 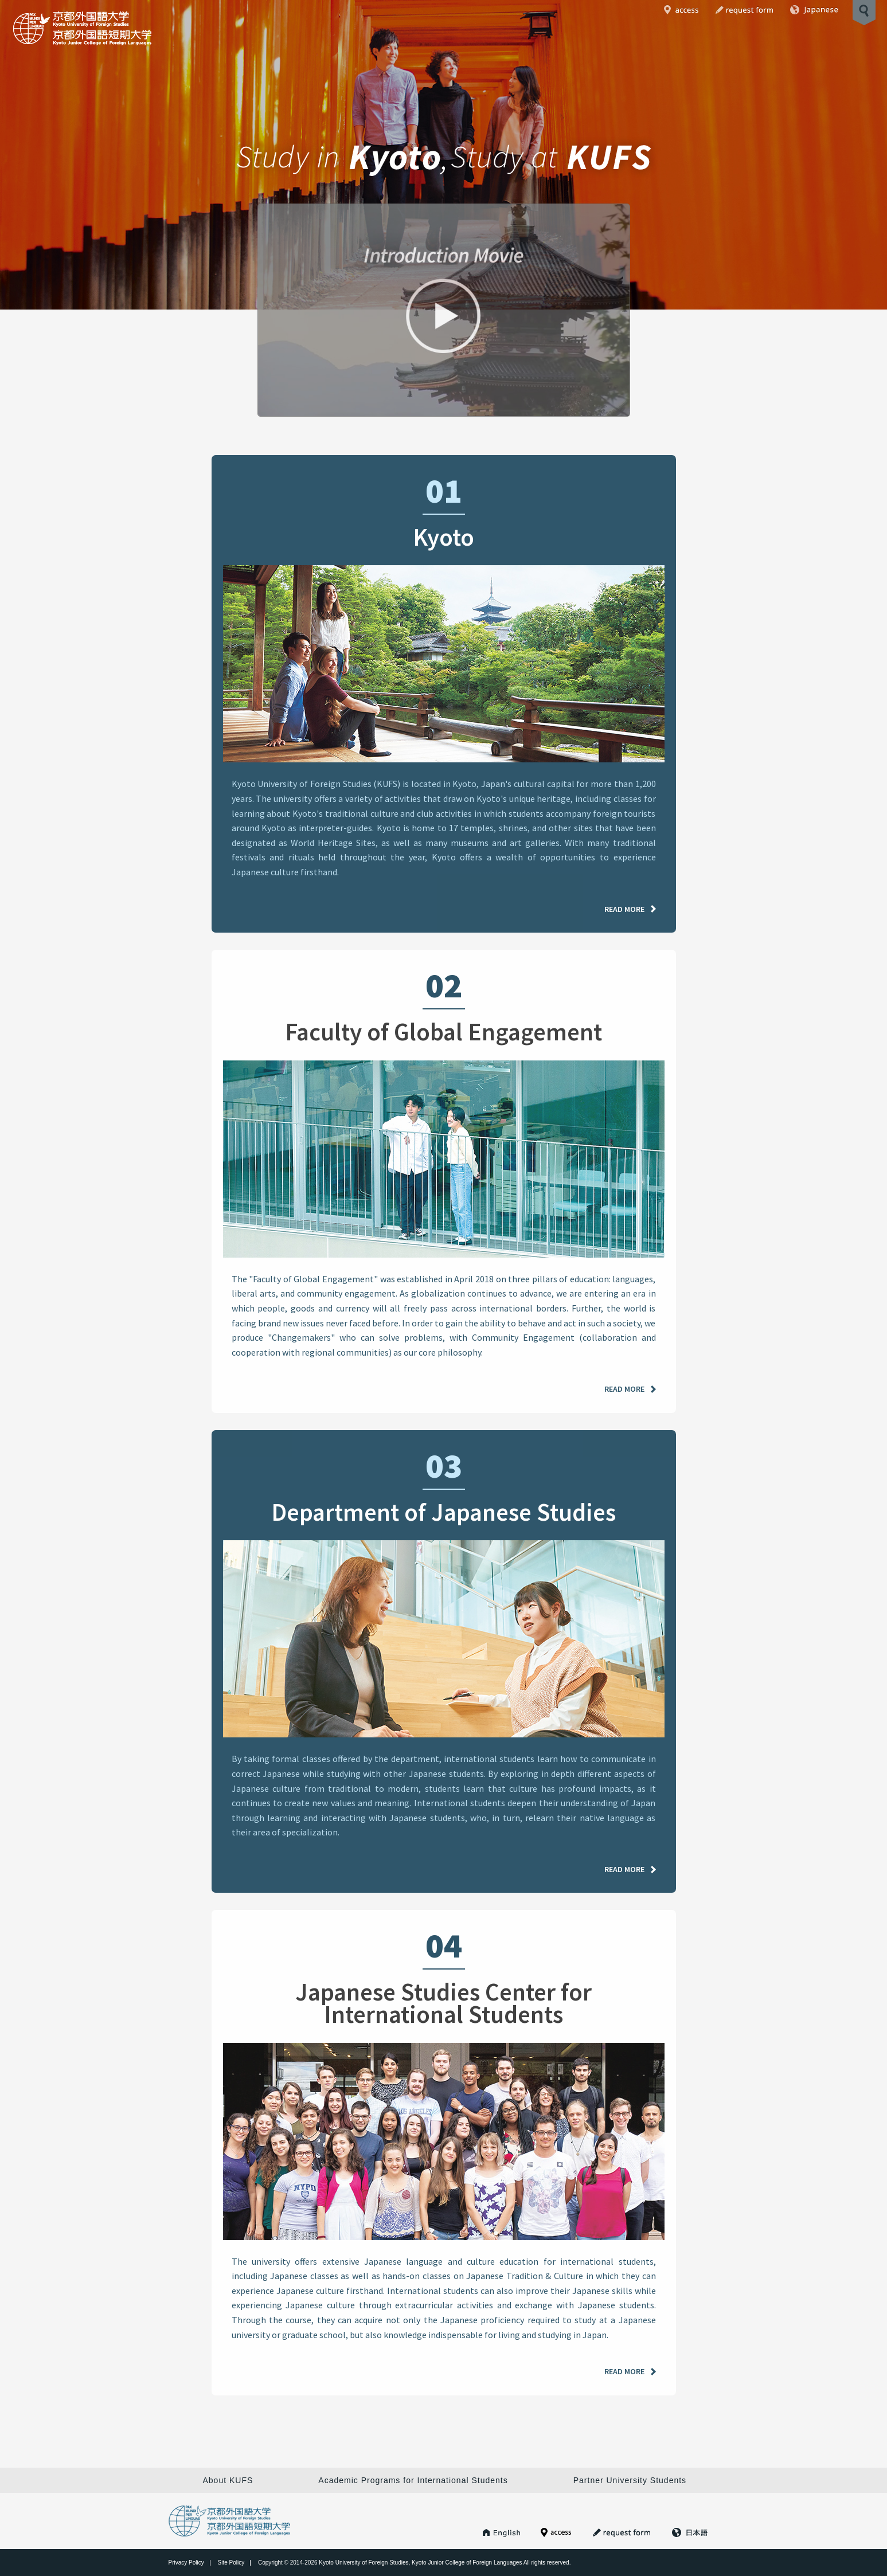 What do you see at coordinates (231, 2562) in the screenshot?
I see `Site Policy` at bounding box center [231, 2562].